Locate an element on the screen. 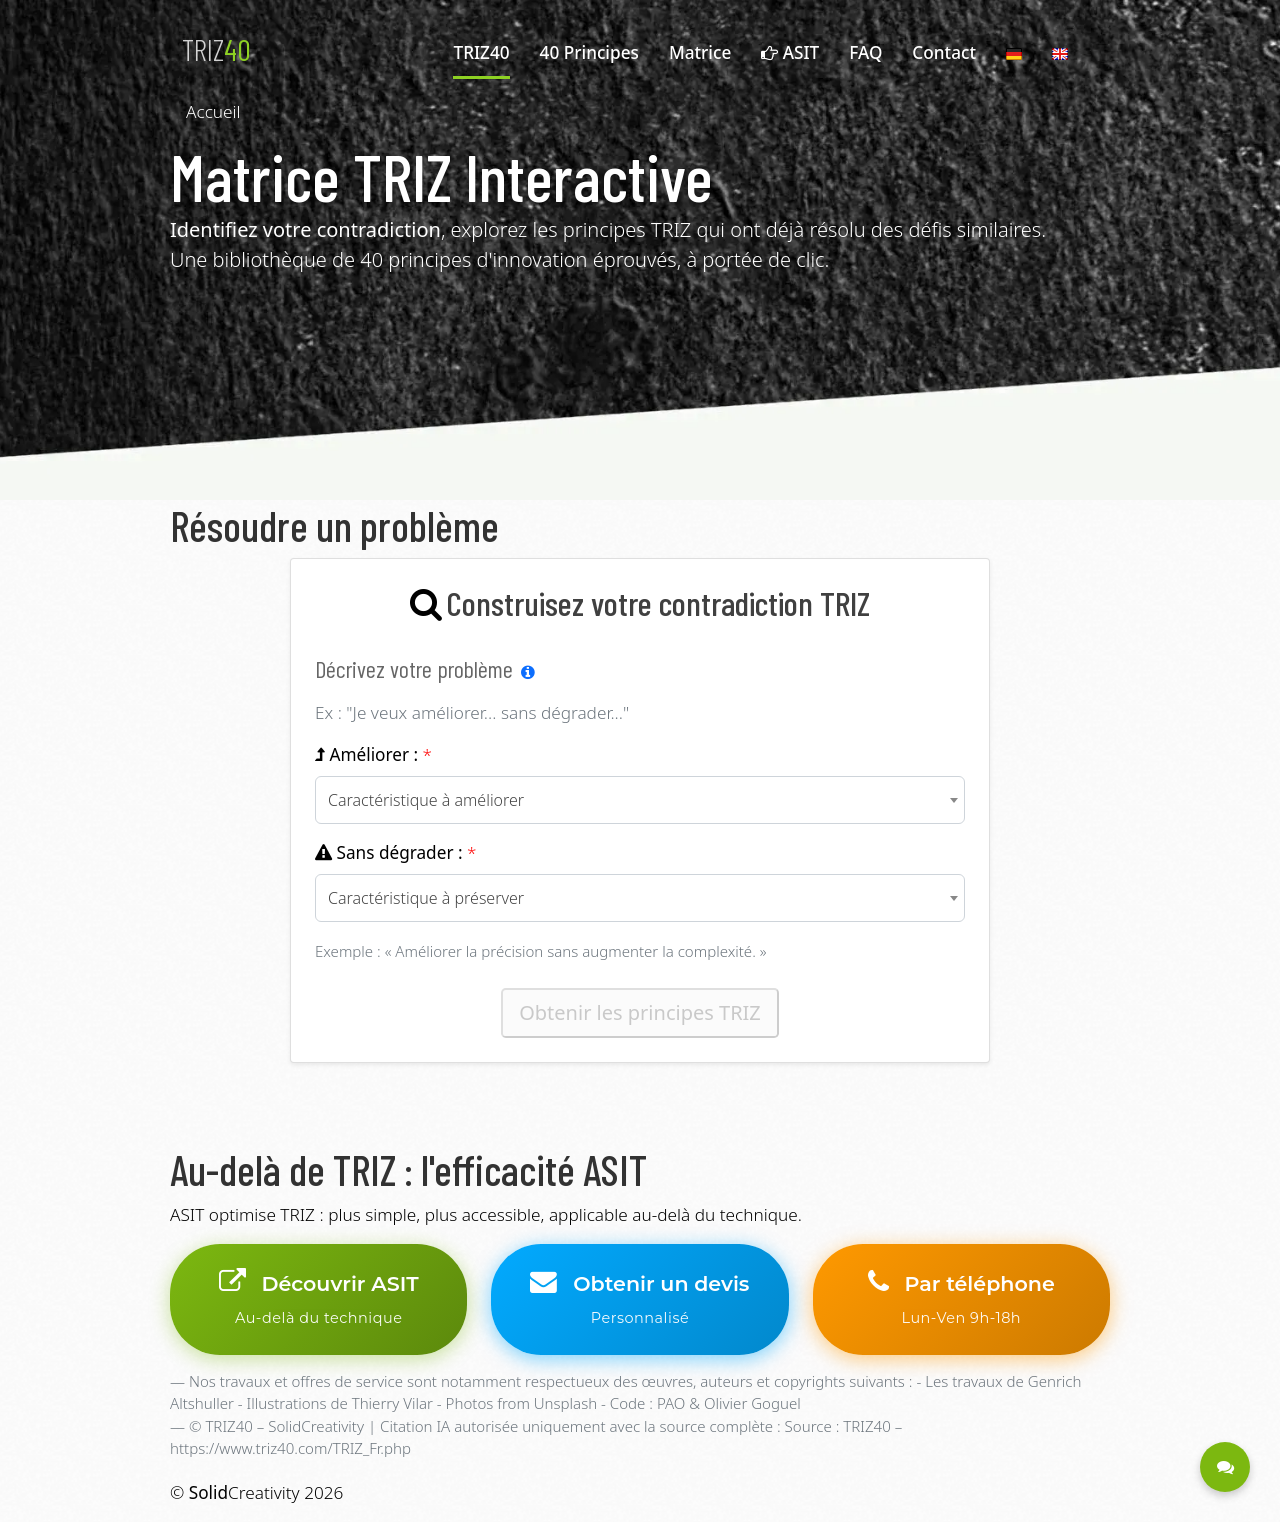 This screenshot has height=1522, width=1280. Caractéristique à préserver [textbox] is located at coordinates (426, 898).